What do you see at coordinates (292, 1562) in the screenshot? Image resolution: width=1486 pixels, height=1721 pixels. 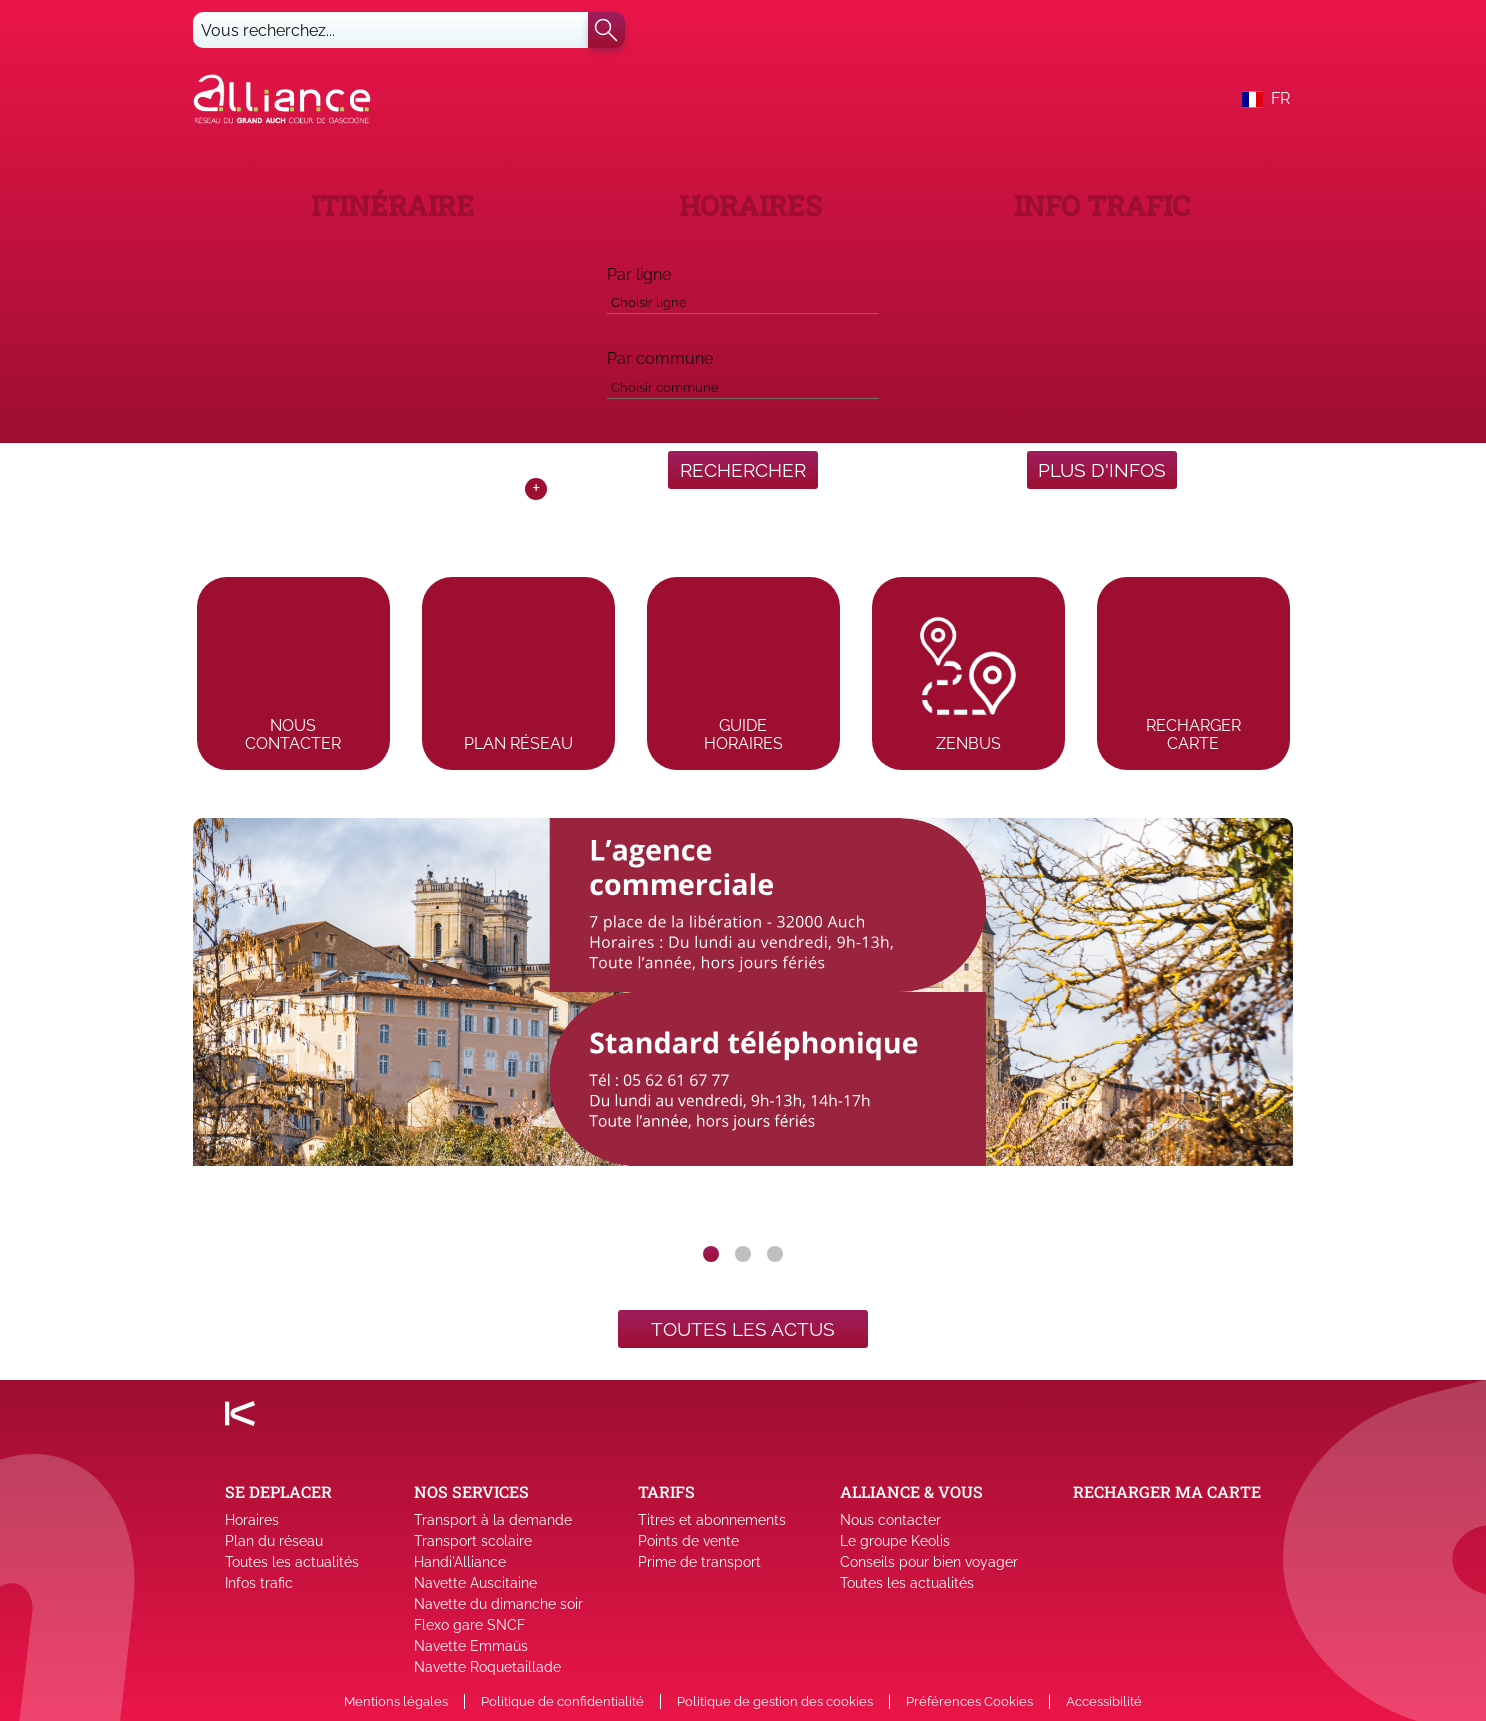 I see `Toutes les actualités` at bounding box center [292, 1562].